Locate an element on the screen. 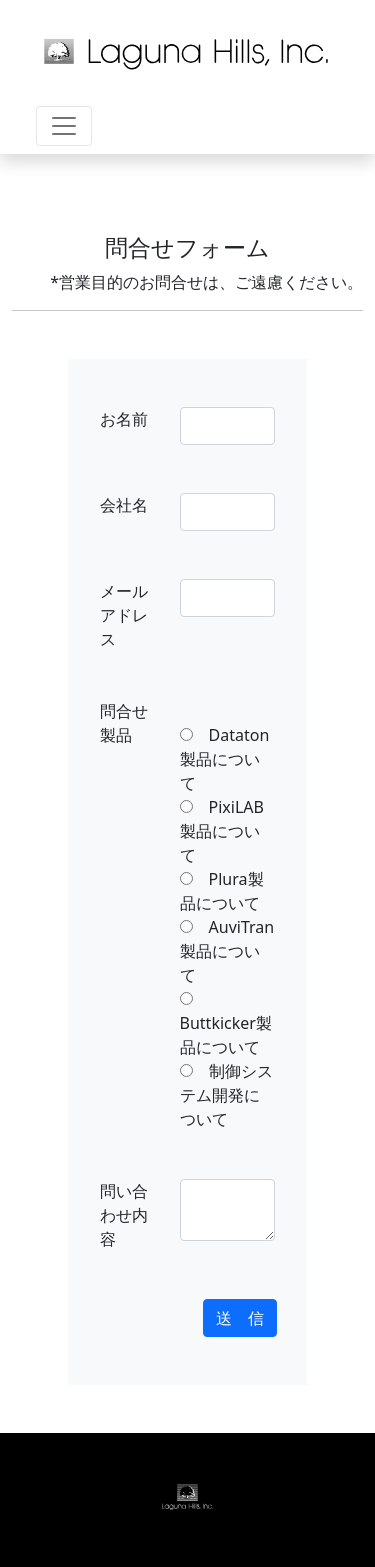 Image resolution: width=375 pixels, height=1567 pixels. Dataton製品について is located at coordinates (225, 759).